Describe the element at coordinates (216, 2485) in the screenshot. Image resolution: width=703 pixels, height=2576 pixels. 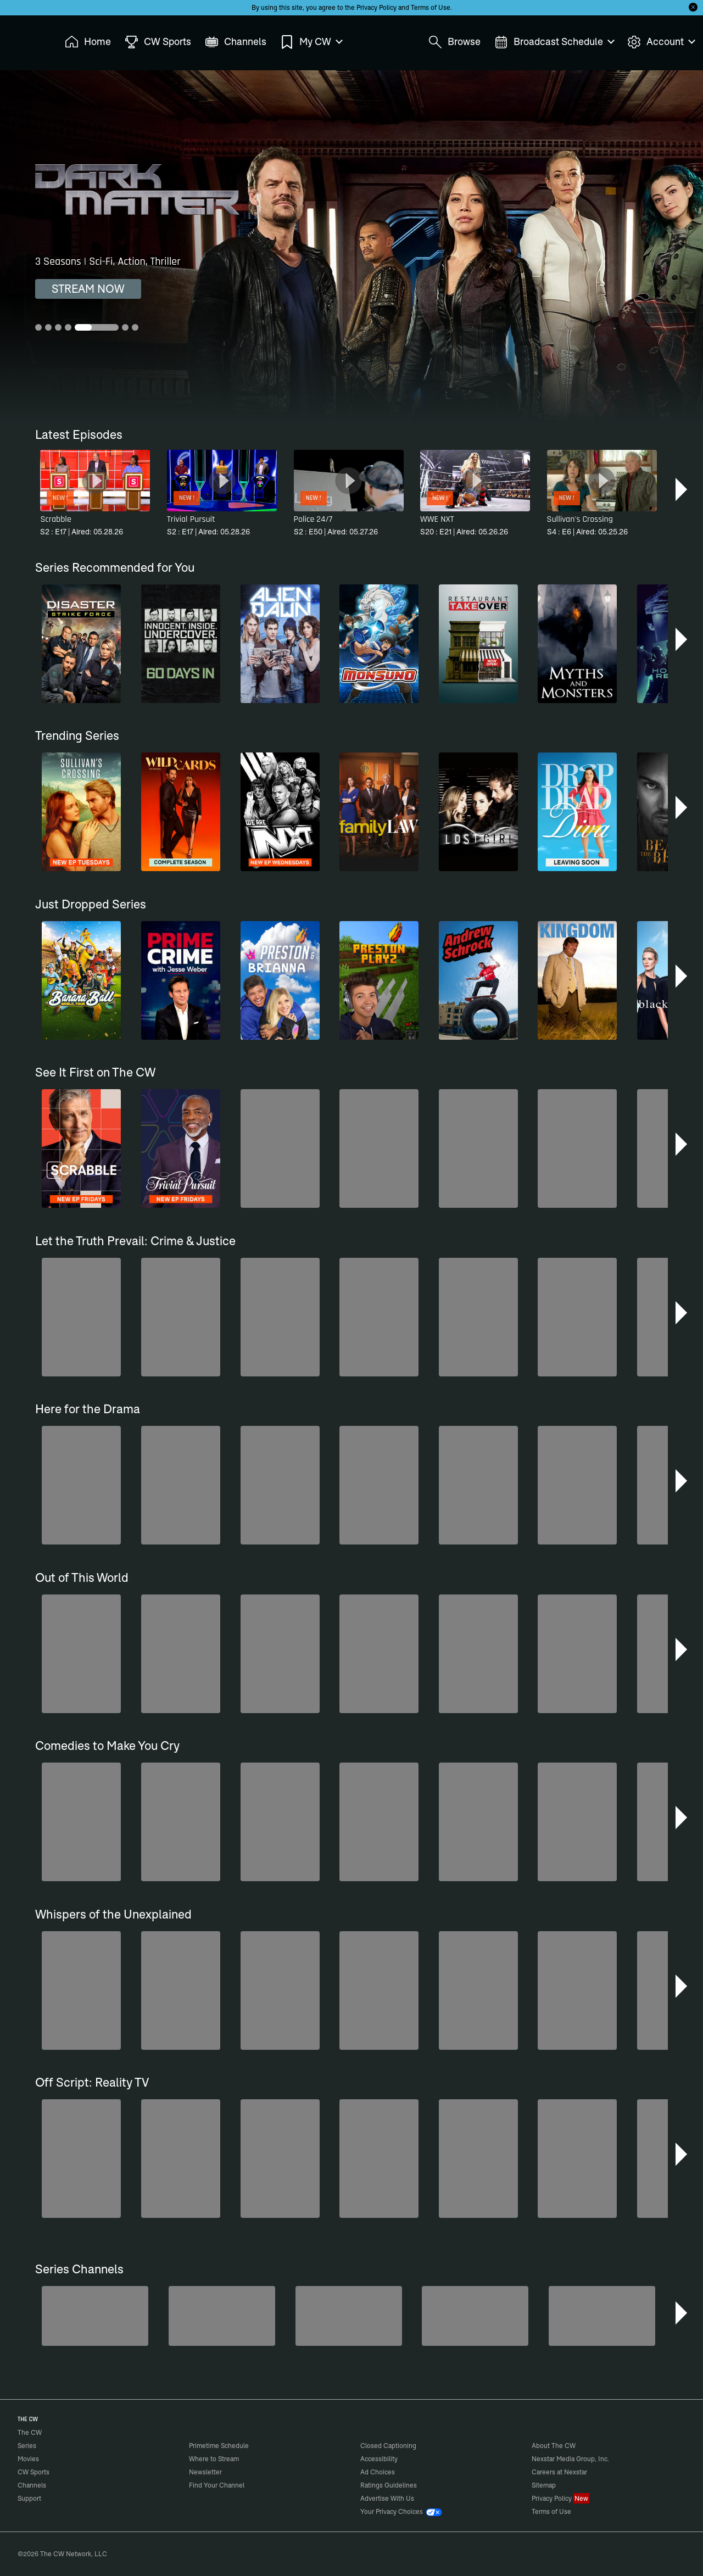
I see `Find Your Channel` at that location.